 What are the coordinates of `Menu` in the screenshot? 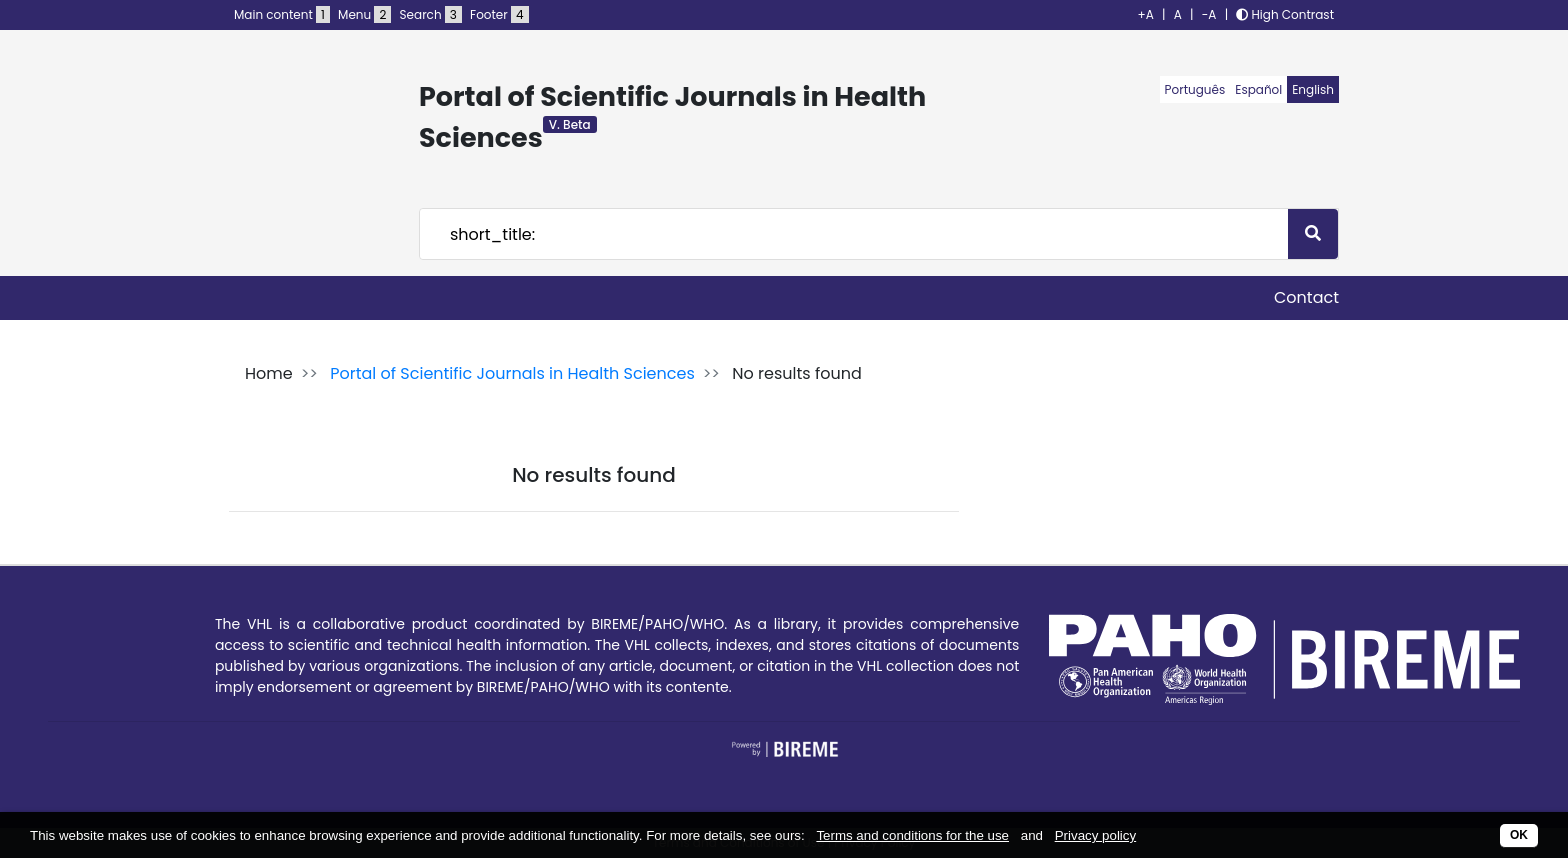 It's located at (364, 14).